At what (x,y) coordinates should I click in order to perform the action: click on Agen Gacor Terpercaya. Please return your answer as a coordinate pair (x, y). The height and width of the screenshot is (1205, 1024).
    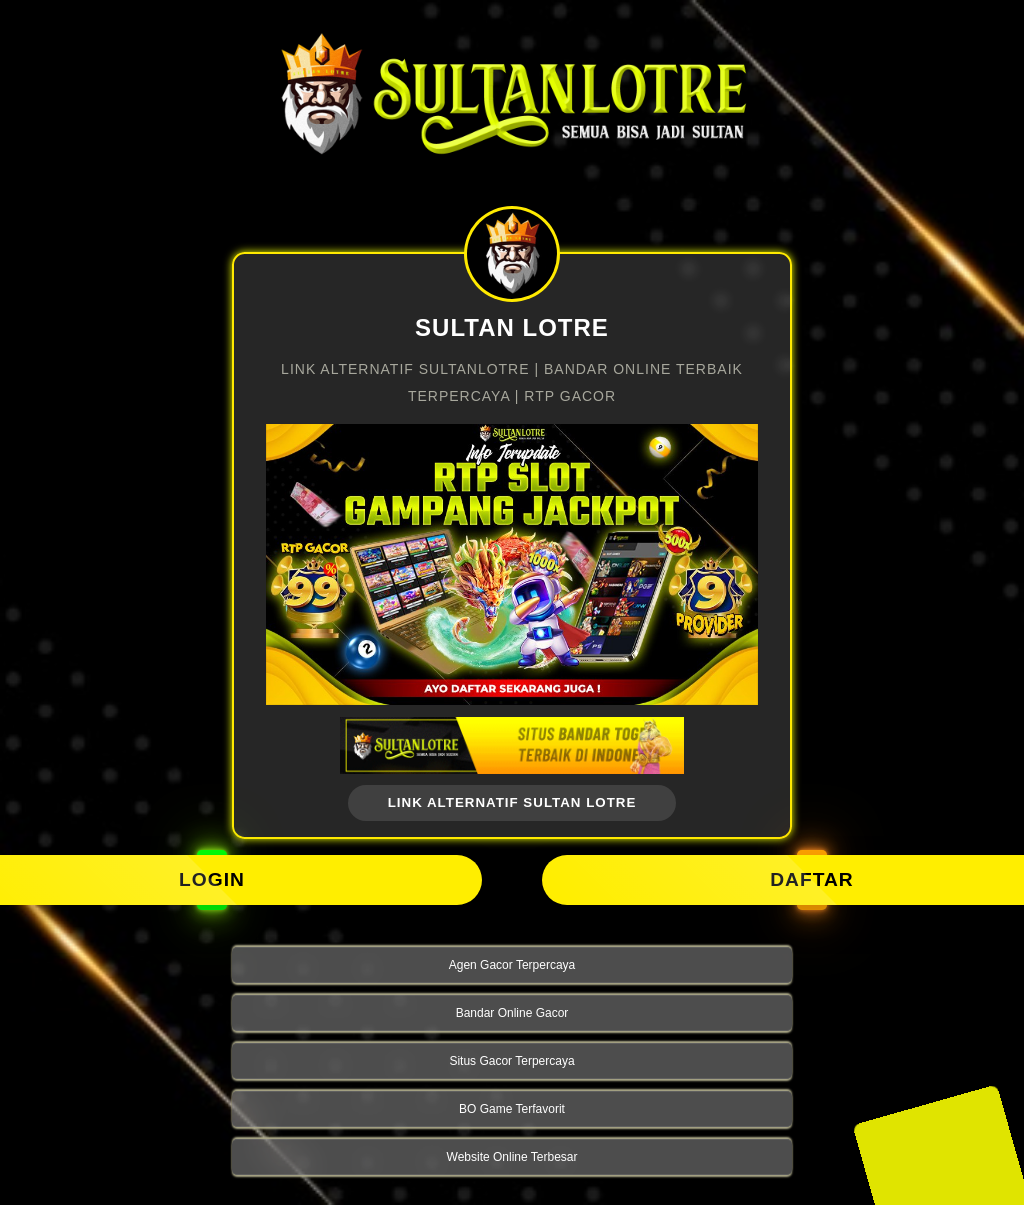
    Looking at the image, I should click on (512, 965).